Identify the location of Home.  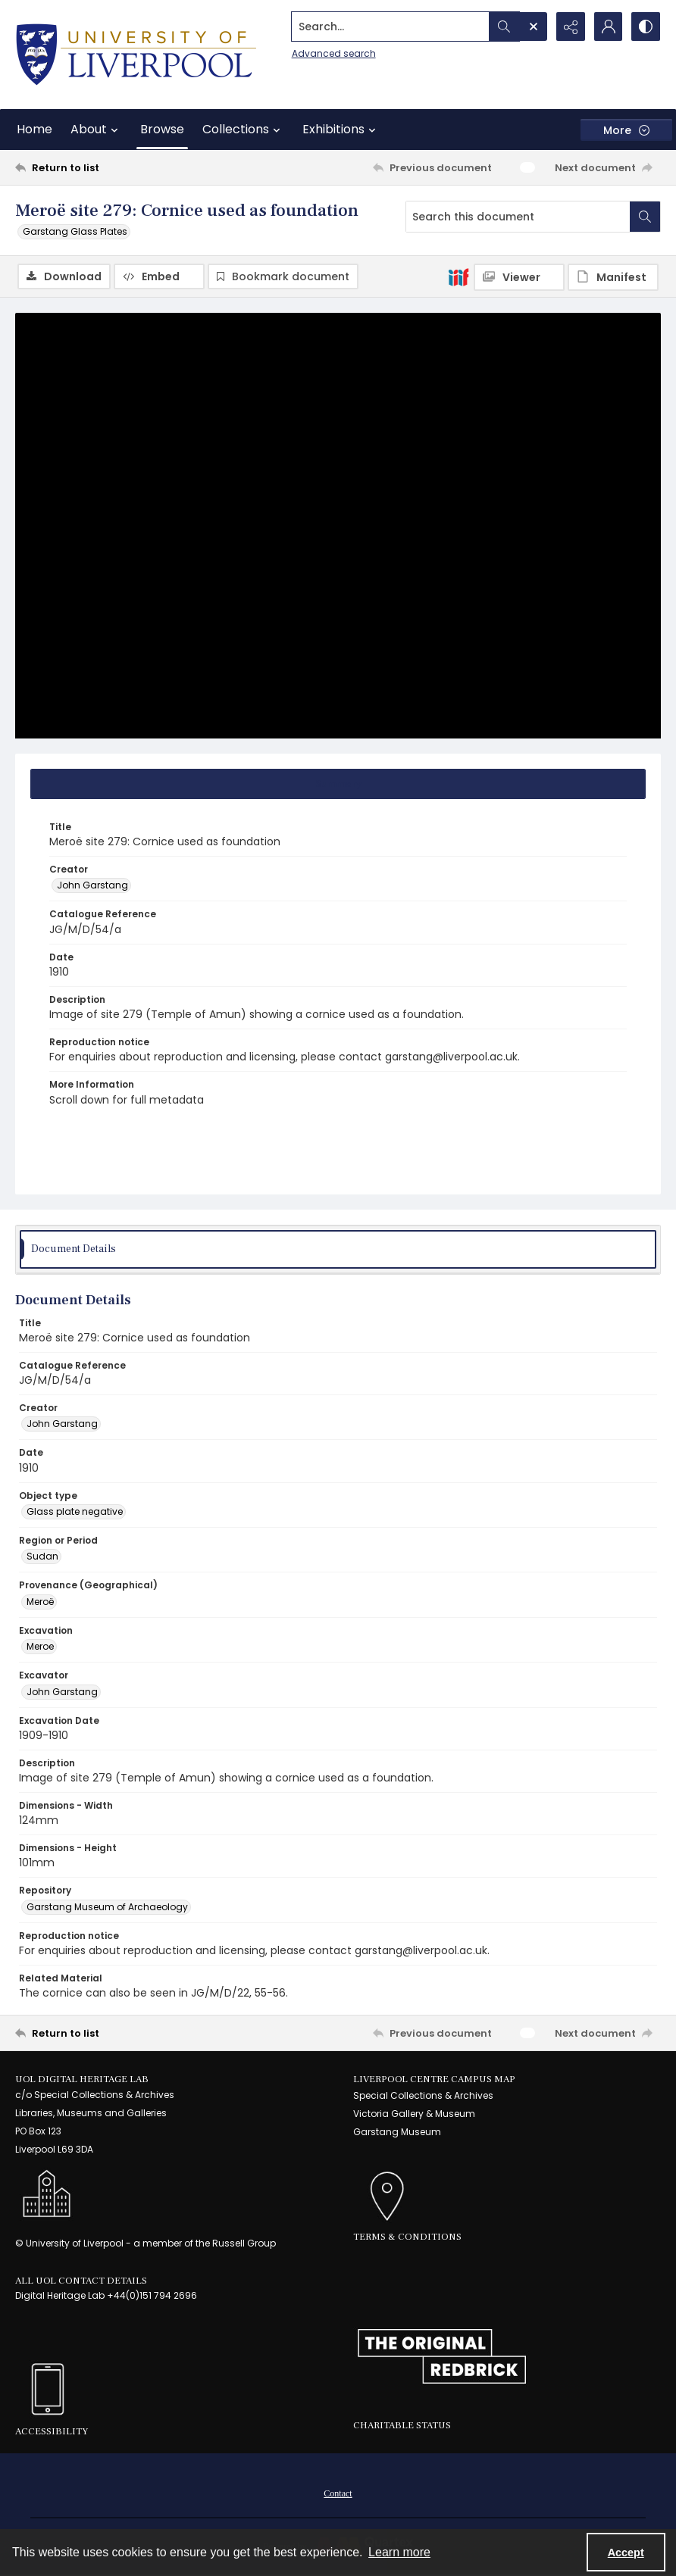
(34, 129).